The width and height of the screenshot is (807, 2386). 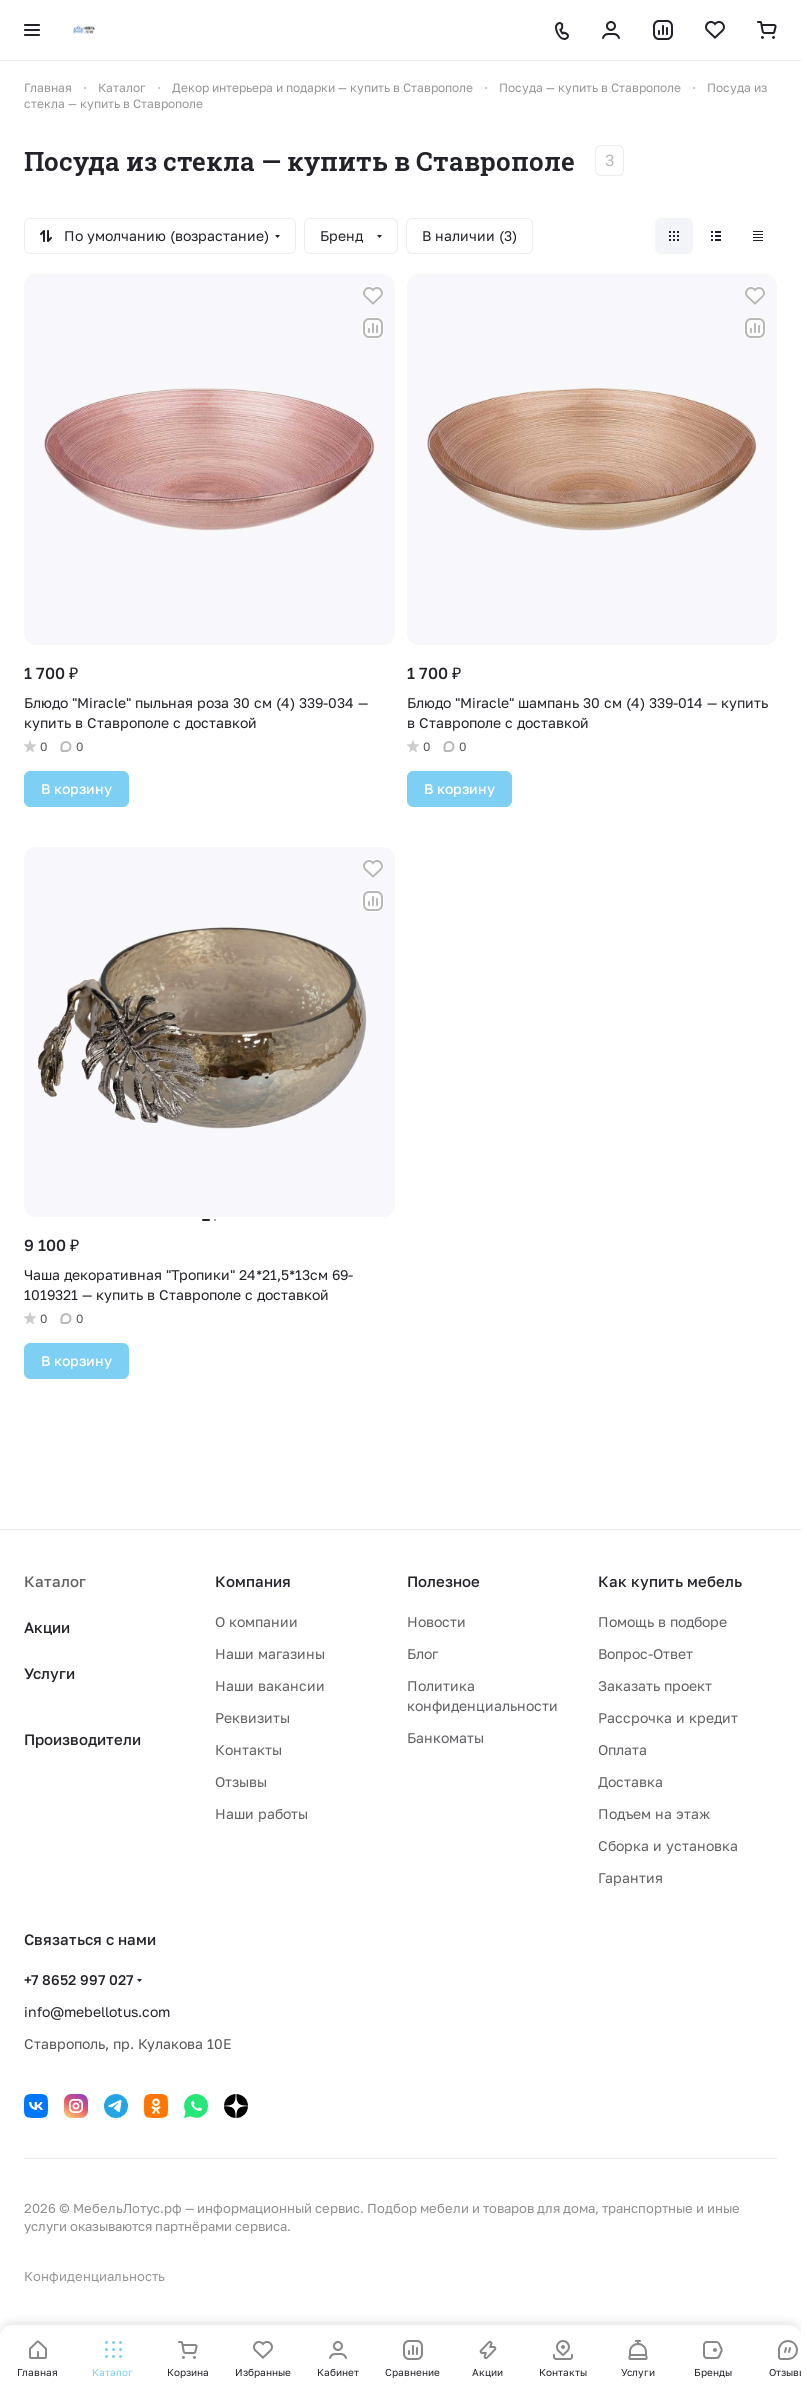 What do you see at coordinates (47, 1627) in the screenshot?
I see `Акции` at bounding box center [47, 1627].